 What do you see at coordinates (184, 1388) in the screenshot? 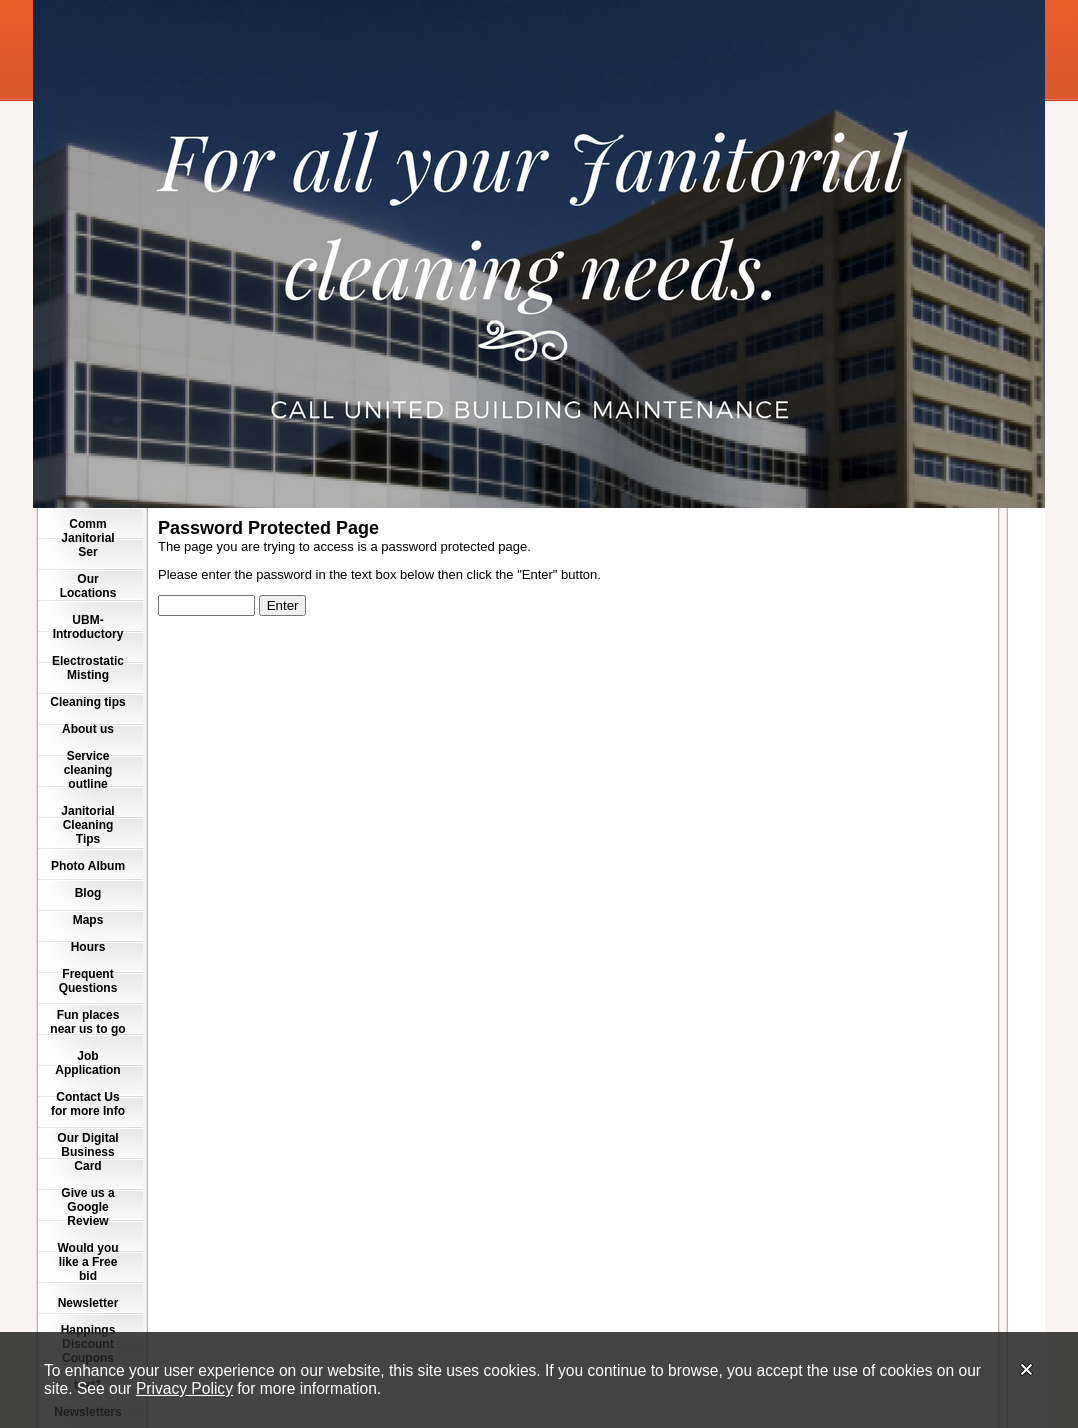
I see `Privacy Policy` at bounding box center [184, 1388].